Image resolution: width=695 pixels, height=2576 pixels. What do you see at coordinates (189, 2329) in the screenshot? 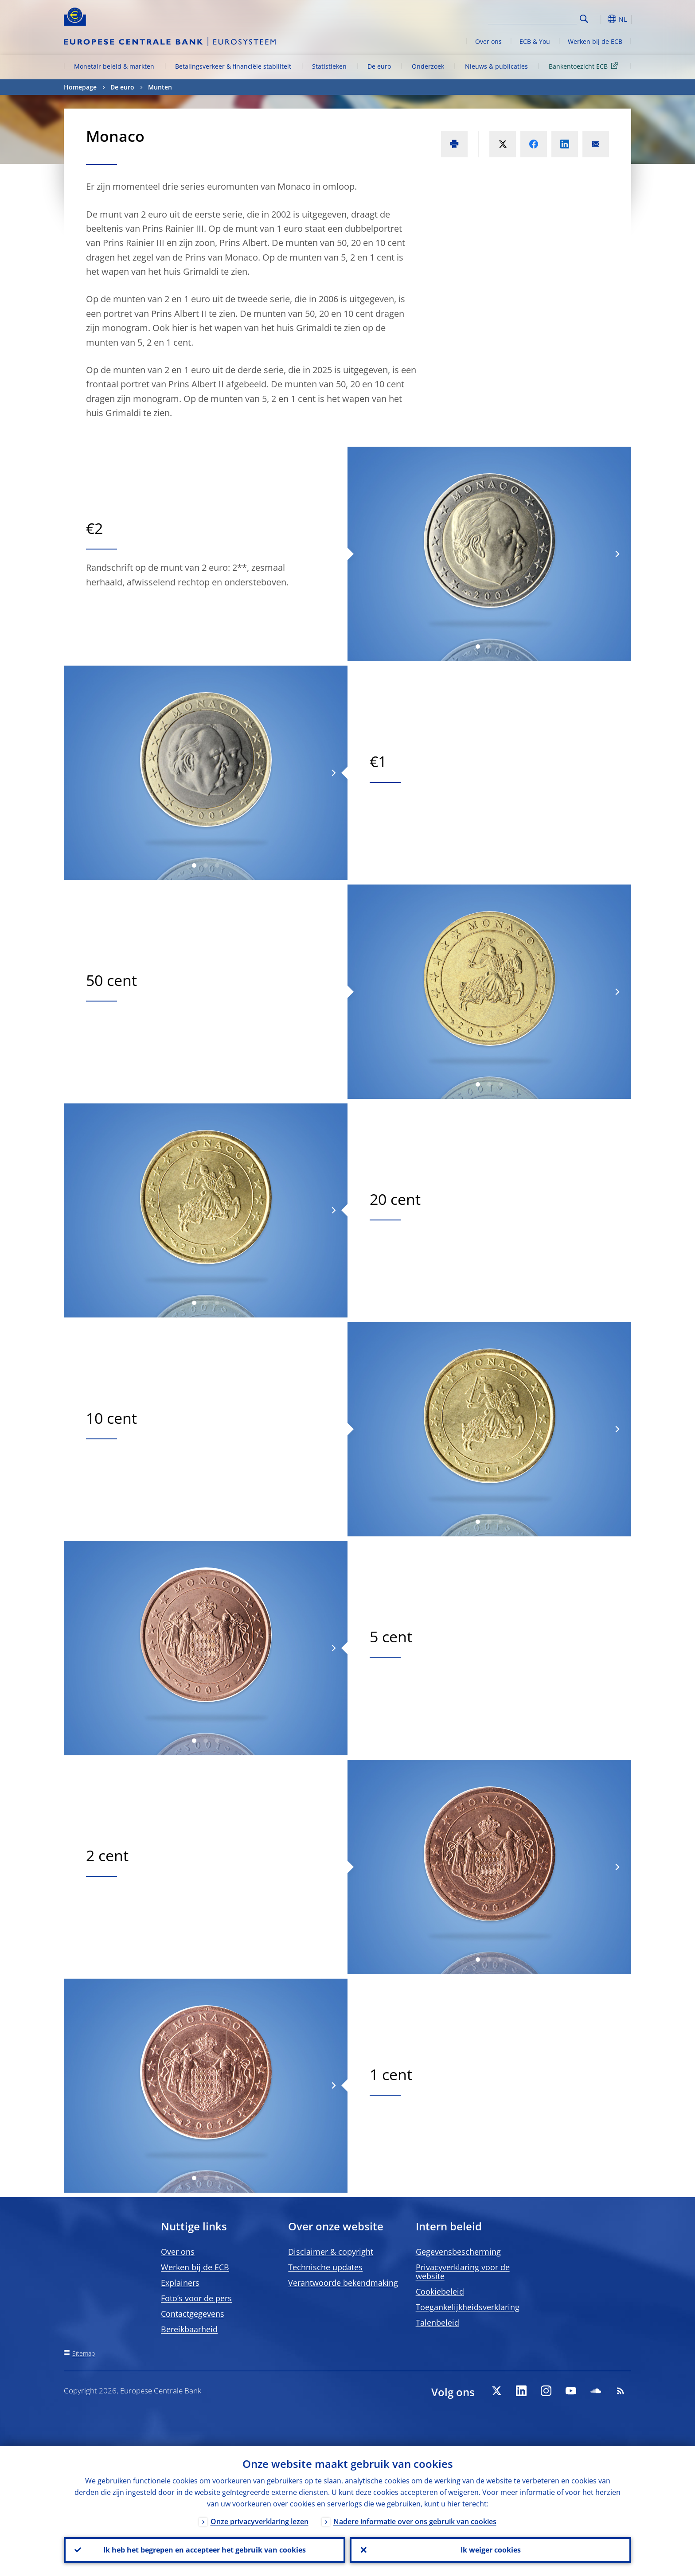
I see `Bereikbaarheid` at bounding box center [189, 2329].